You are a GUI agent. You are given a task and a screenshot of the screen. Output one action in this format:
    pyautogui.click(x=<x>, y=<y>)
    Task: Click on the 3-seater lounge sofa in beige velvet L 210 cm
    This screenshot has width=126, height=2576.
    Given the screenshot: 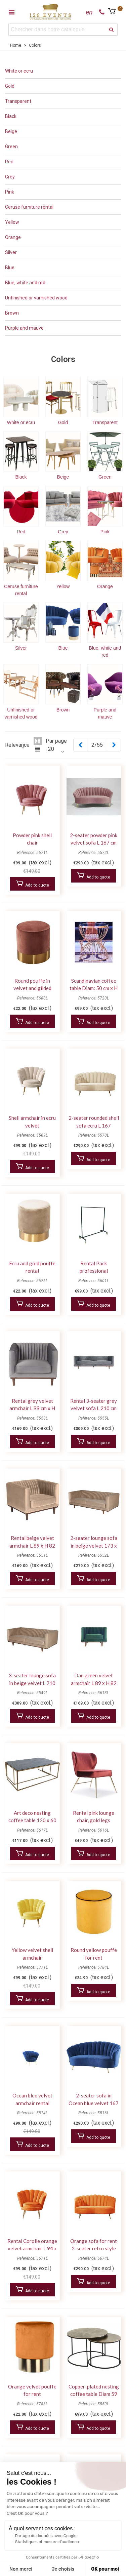 What is the action you would take?
    pyautogui.click(x=32, y=1682)
    